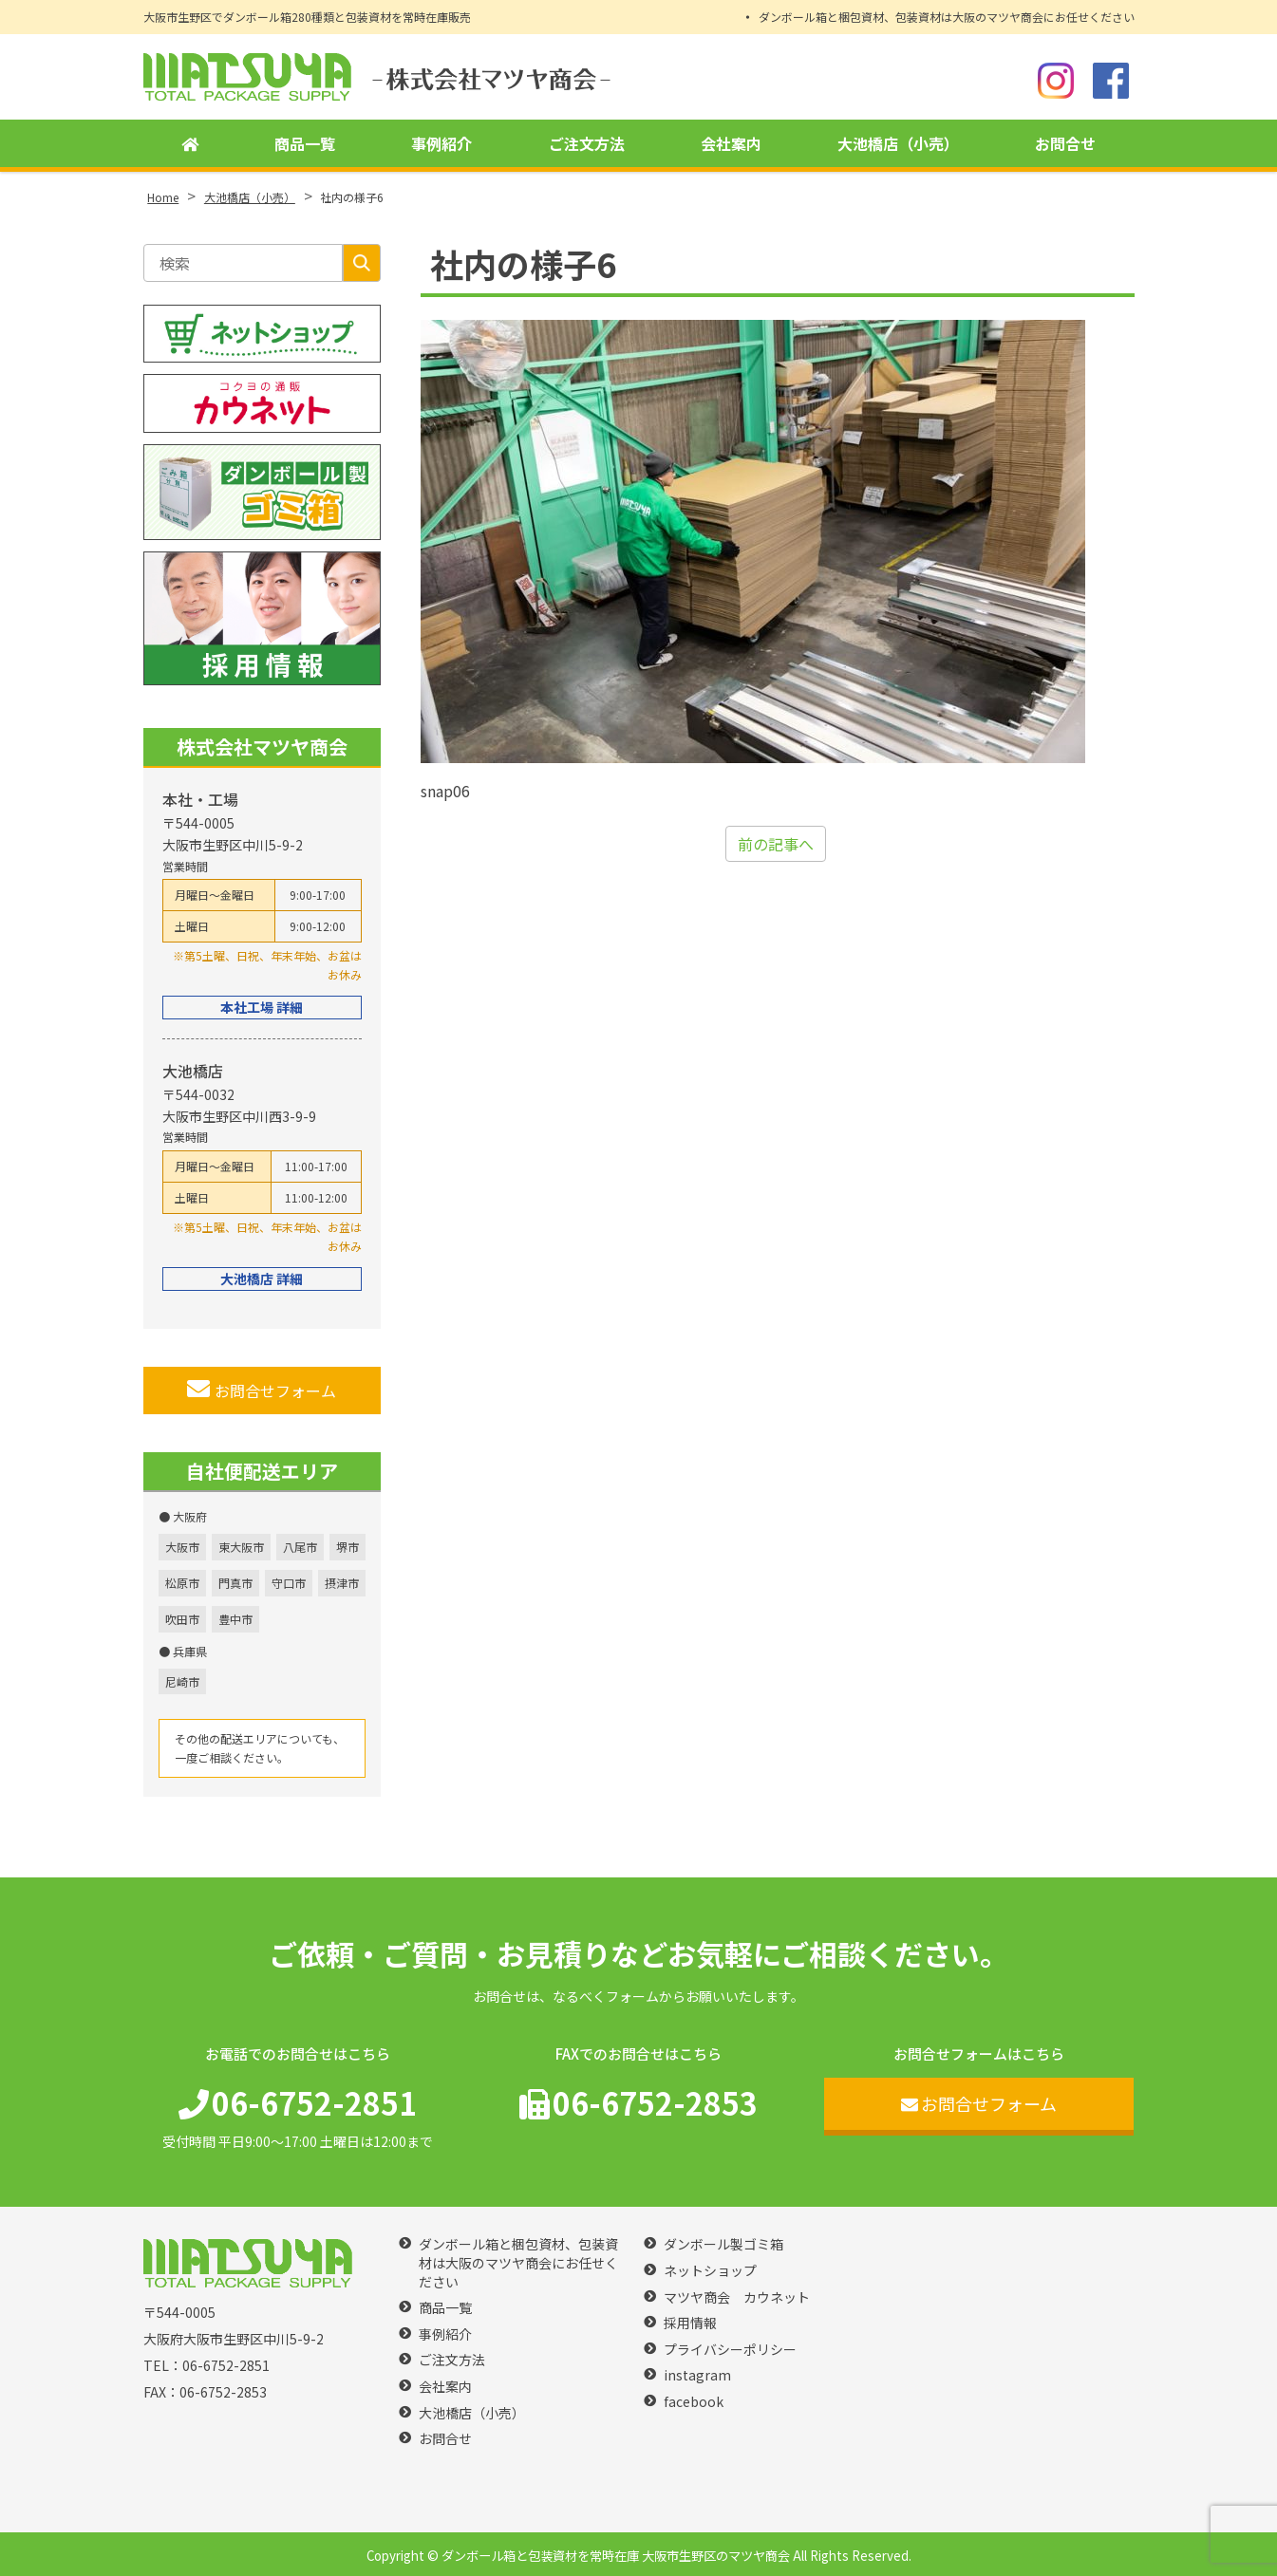 This screenshot has width=1277, height=2576. I want to click on 大池橋店 詳細, so click(261, 1278).